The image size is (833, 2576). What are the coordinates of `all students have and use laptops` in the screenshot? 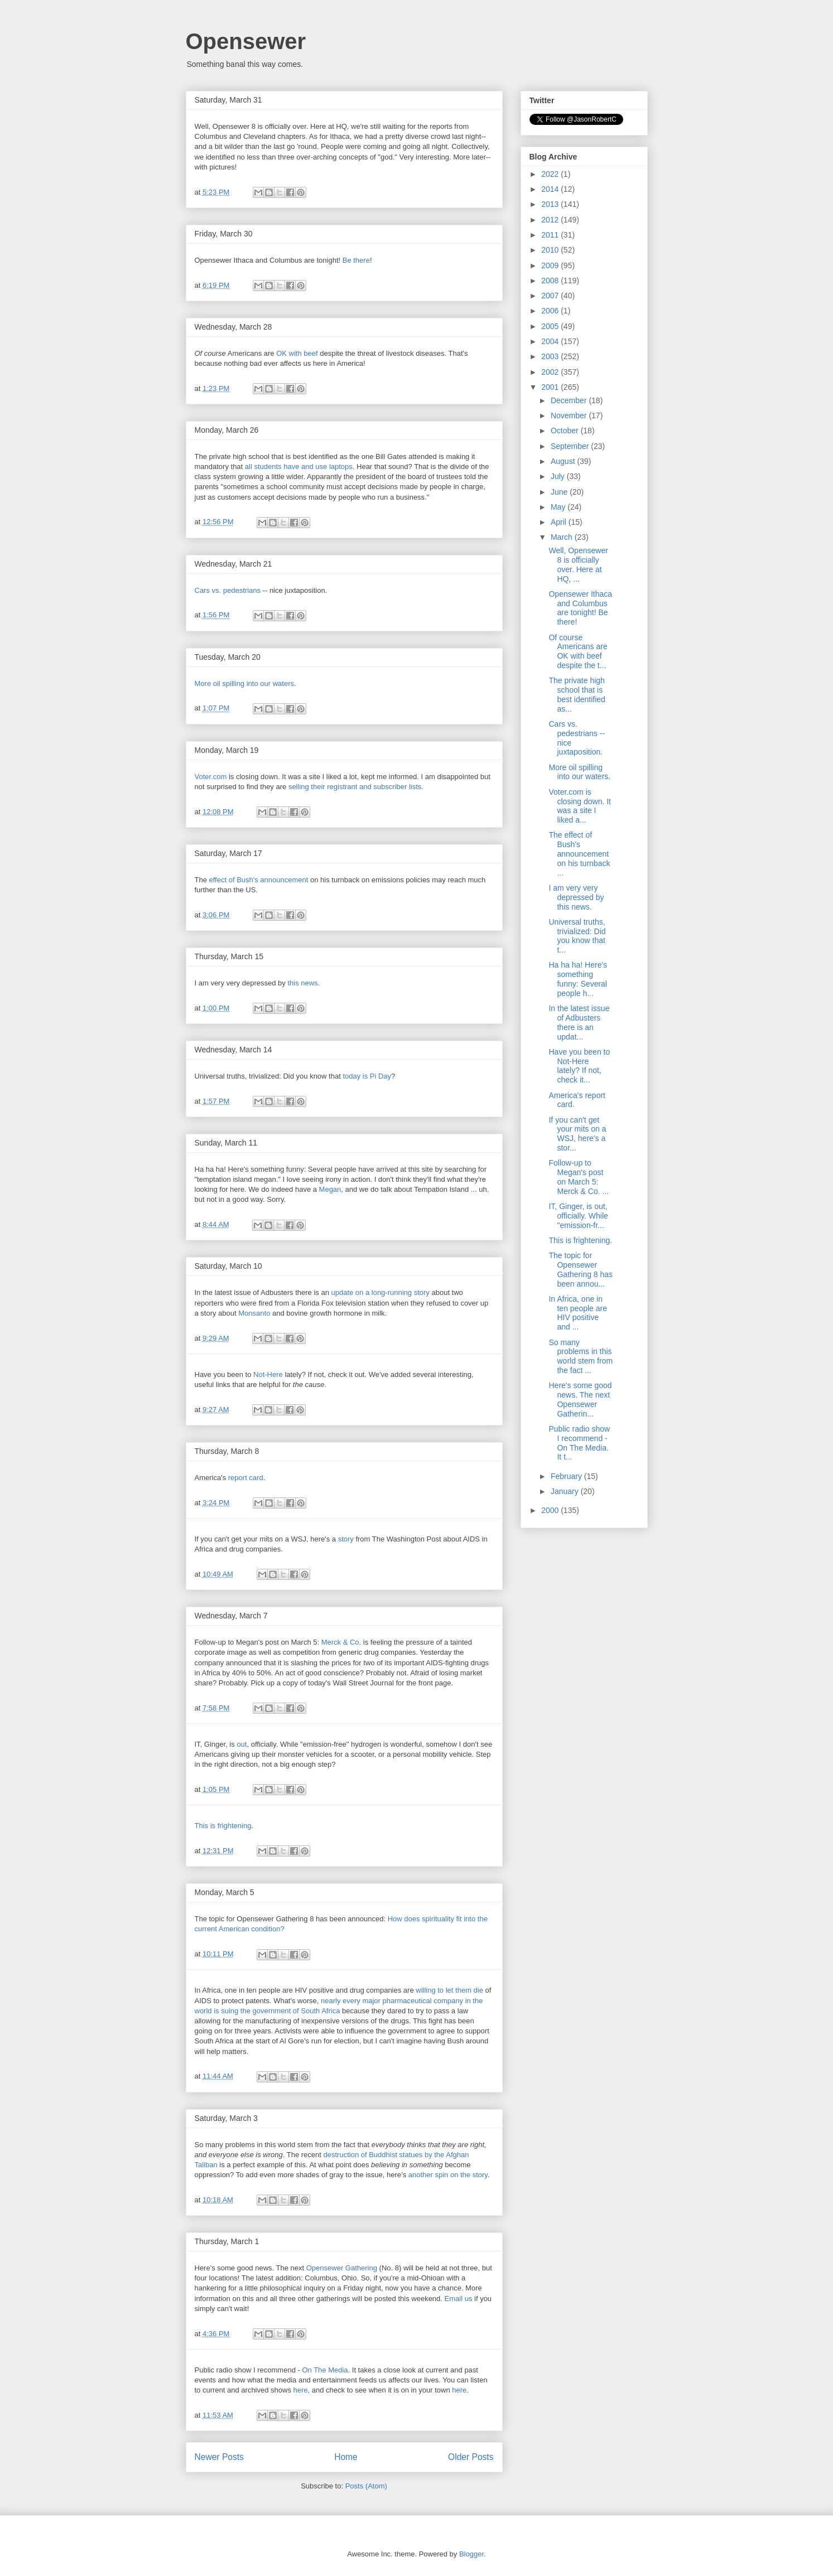 It's located at (299, 466).